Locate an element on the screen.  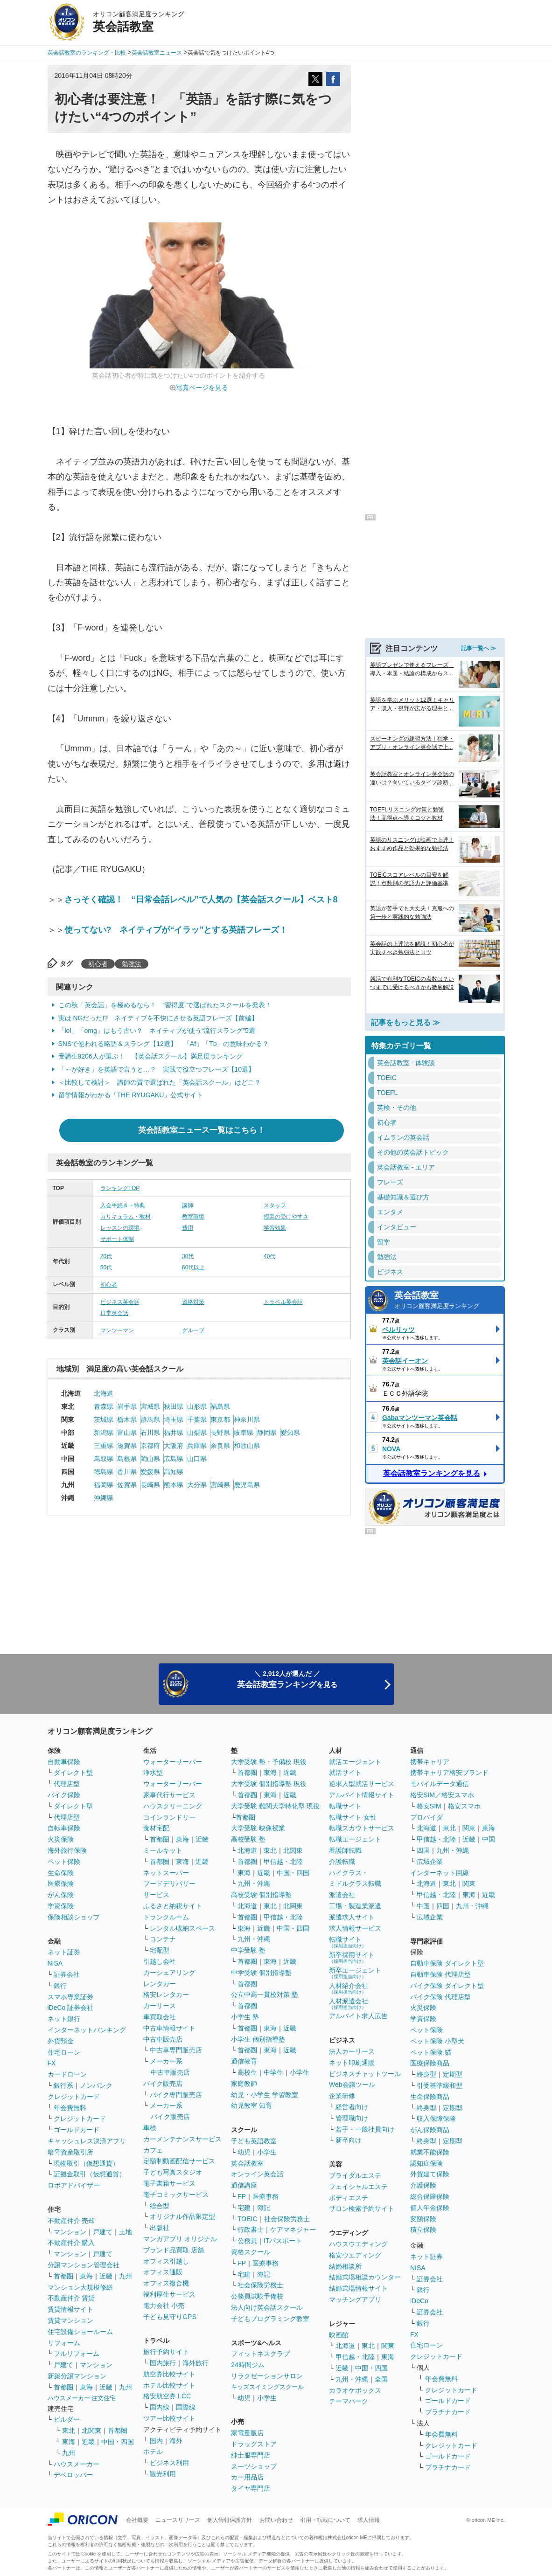
新卒エージェント is located at coordinates (355, 1973).